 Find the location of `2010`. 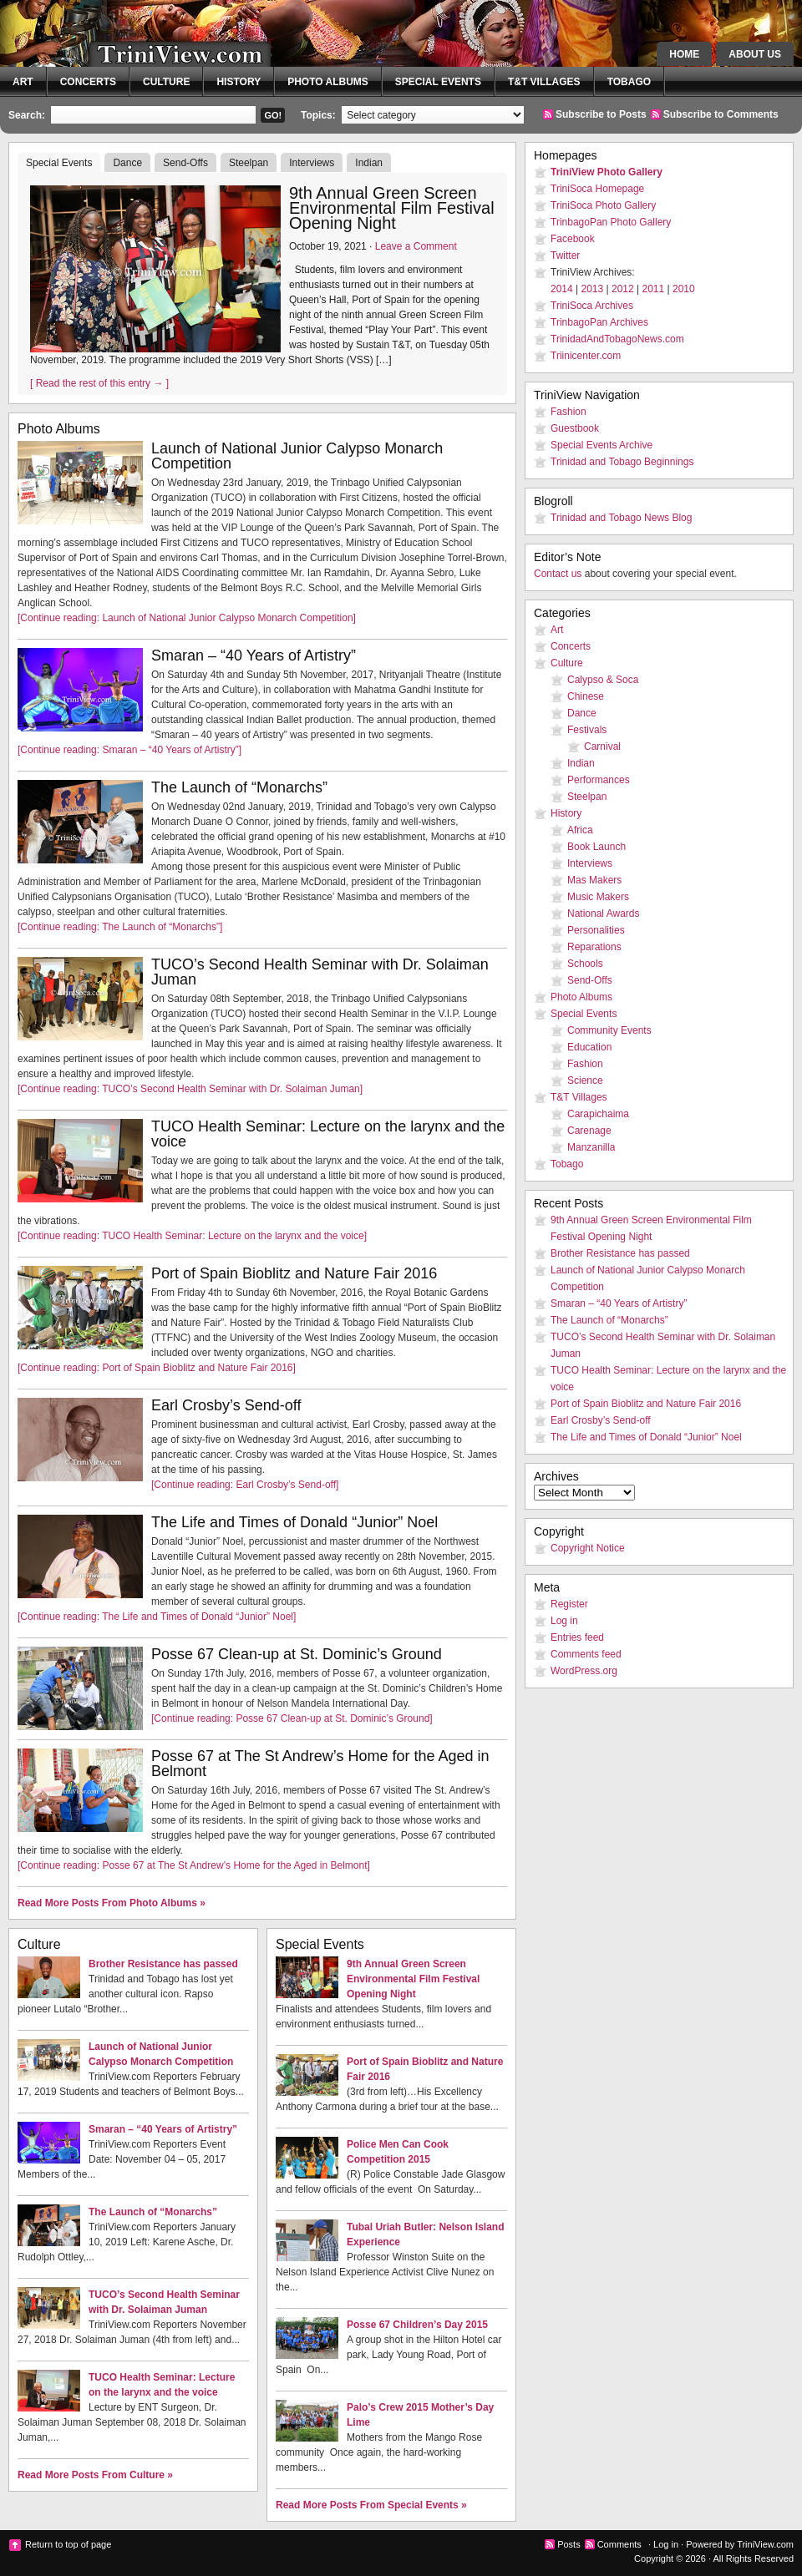

2010 is located at coordinates (684, 289).